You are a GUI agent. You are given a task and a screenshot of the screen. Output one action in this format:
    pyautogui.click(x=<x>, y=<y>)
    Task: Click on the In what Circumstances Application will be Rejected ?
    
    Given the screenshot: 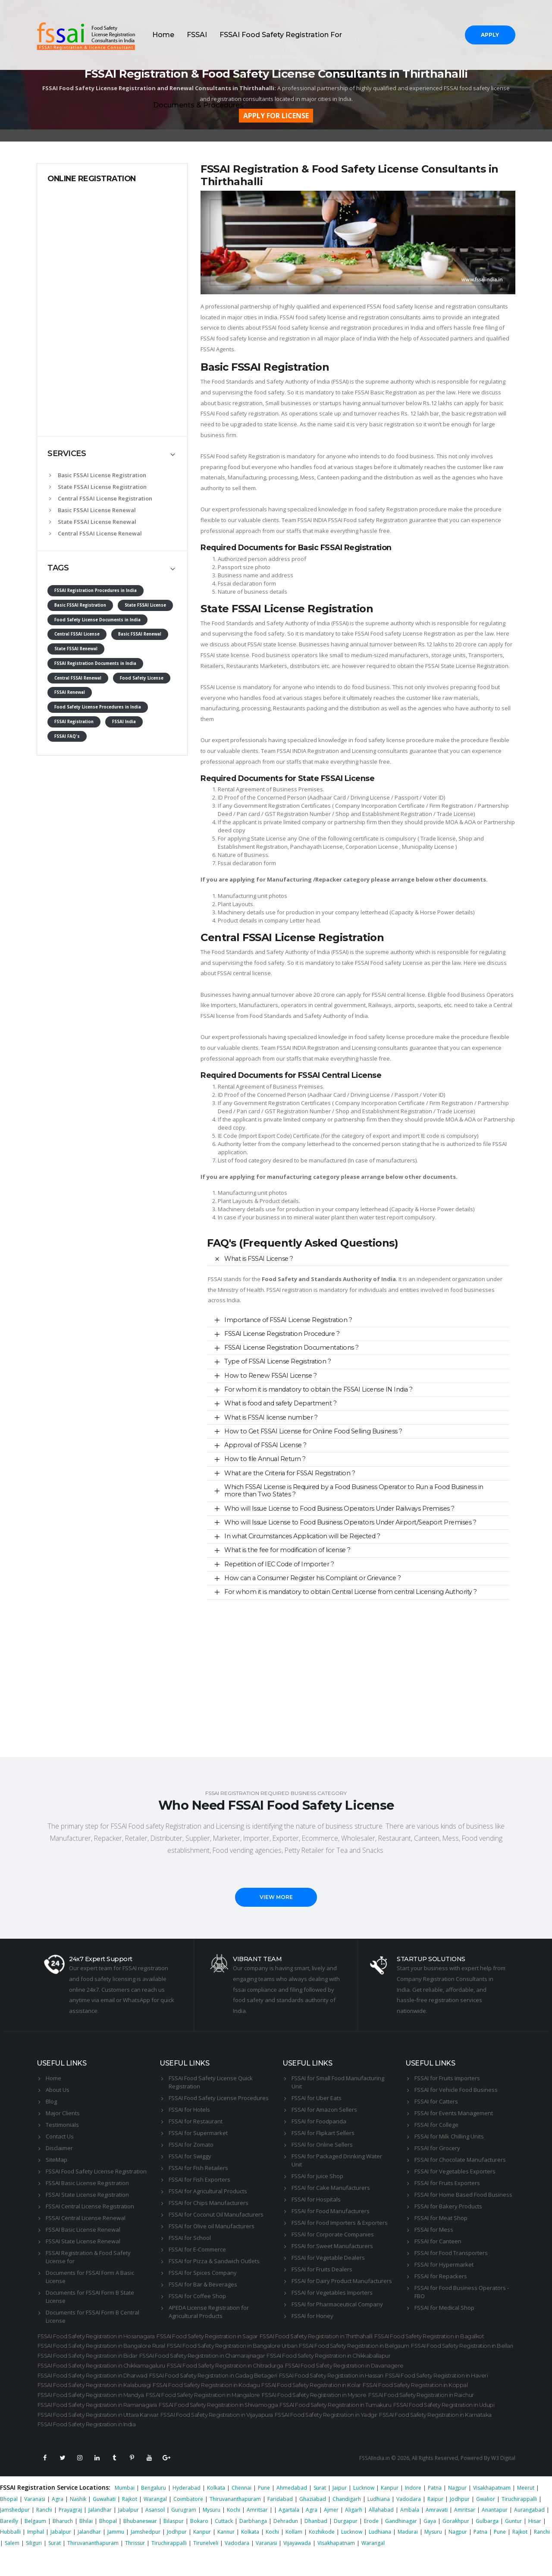 What is the action you would take?
    pyautogui.click(x=302, y=1536)
    